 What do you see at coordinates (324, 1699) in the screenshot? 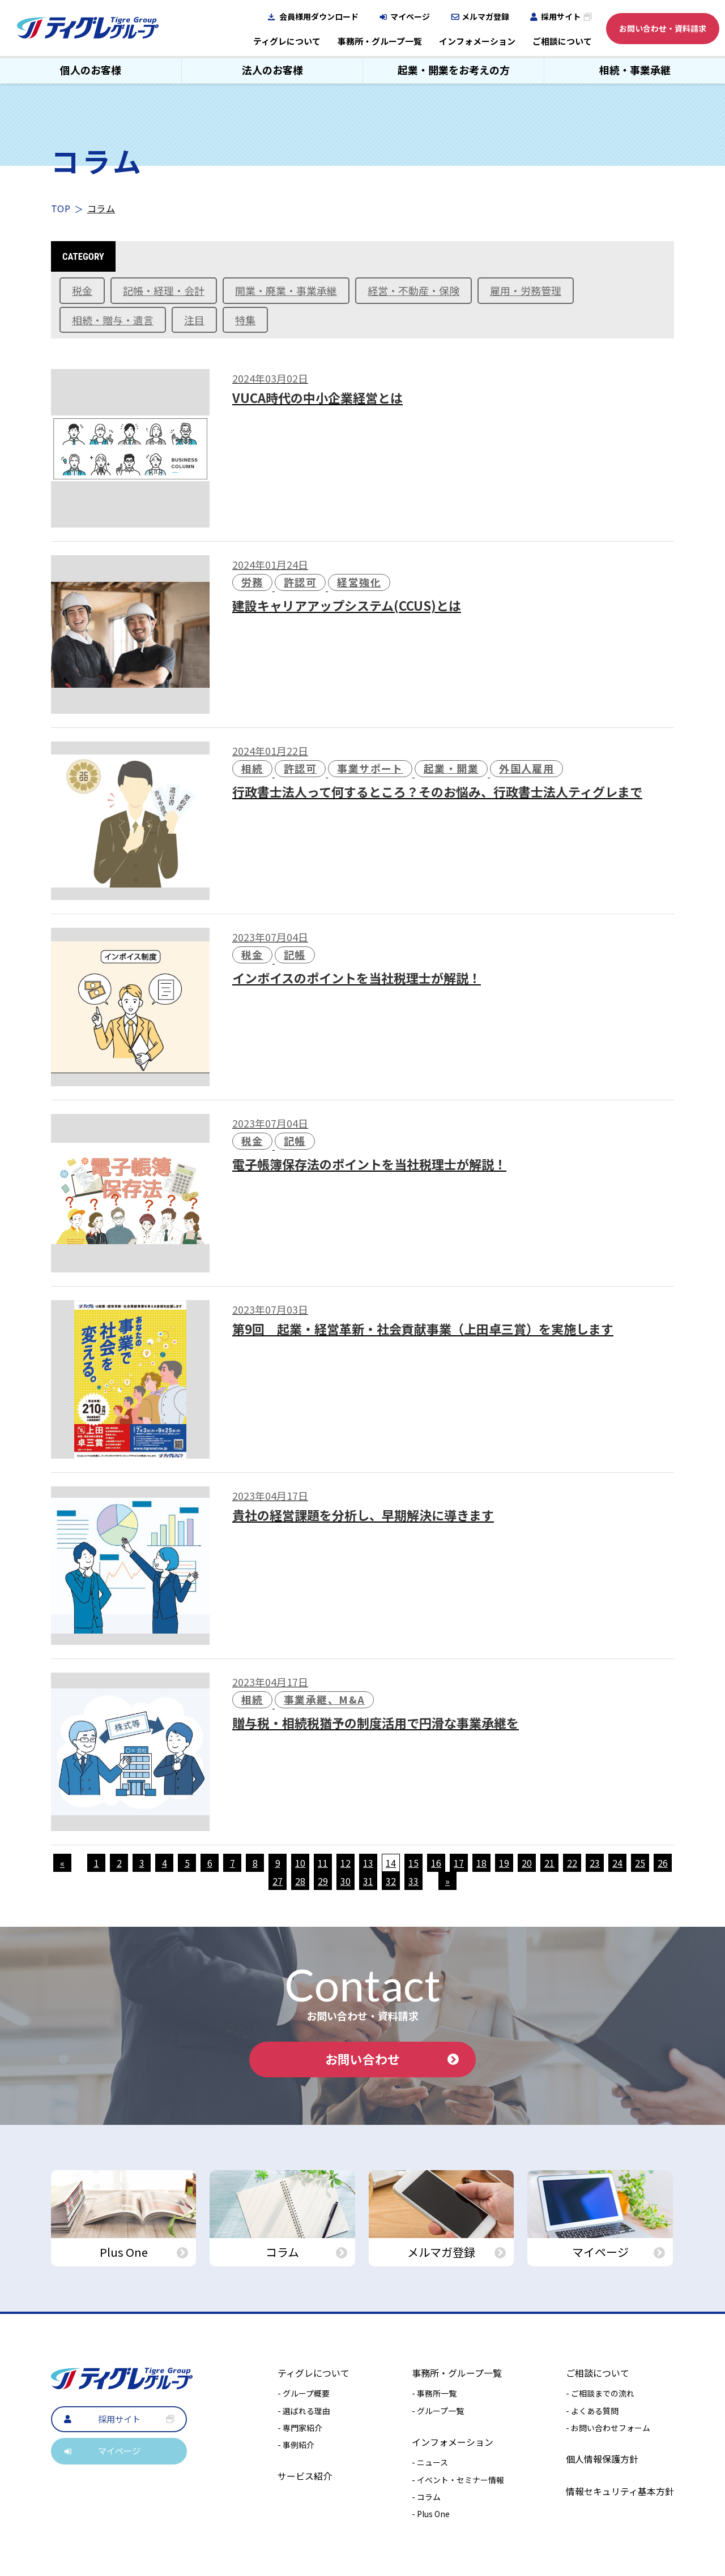
I see `事業承継、M&A` at bounding box center [324, 1699].